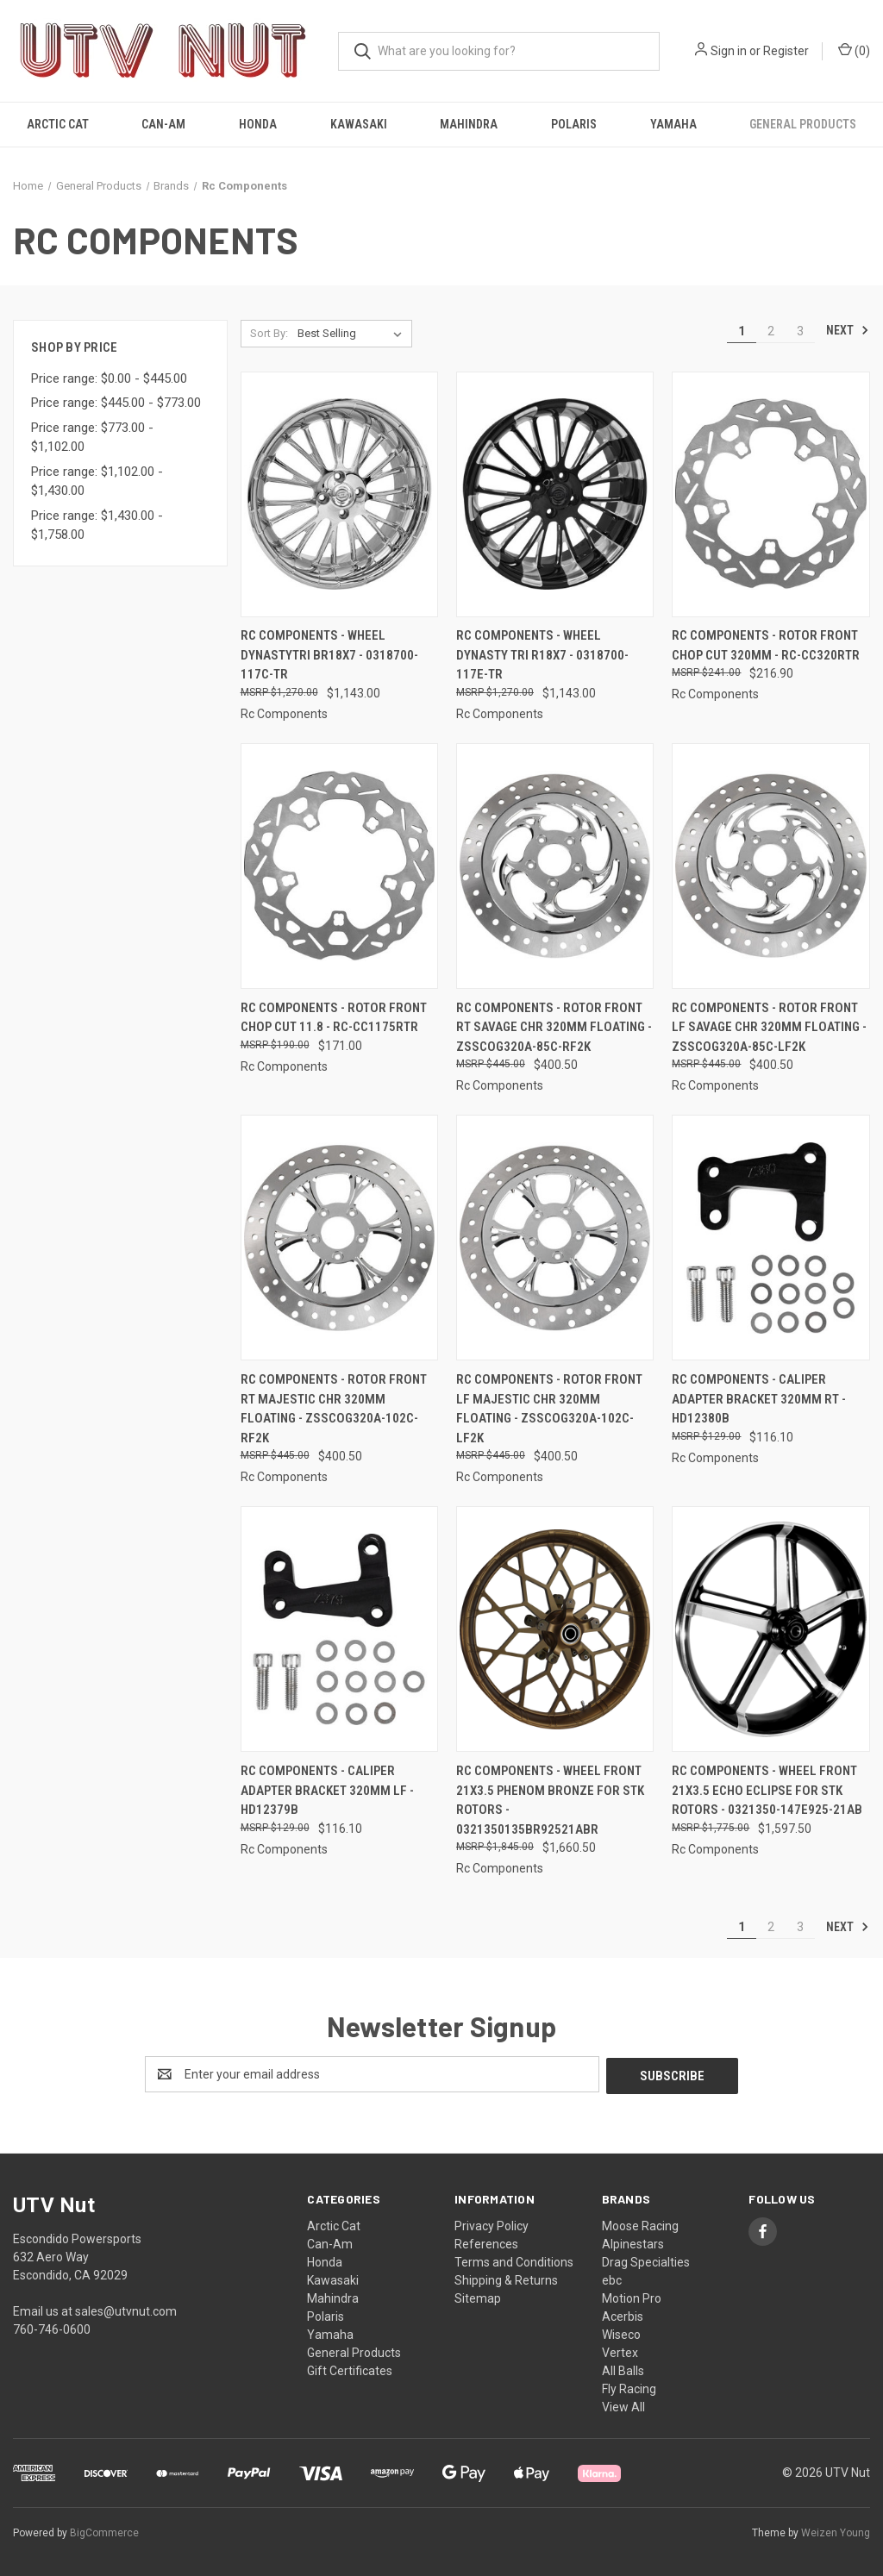  I want to click on Shipping & Returns, so click(506, 2278).